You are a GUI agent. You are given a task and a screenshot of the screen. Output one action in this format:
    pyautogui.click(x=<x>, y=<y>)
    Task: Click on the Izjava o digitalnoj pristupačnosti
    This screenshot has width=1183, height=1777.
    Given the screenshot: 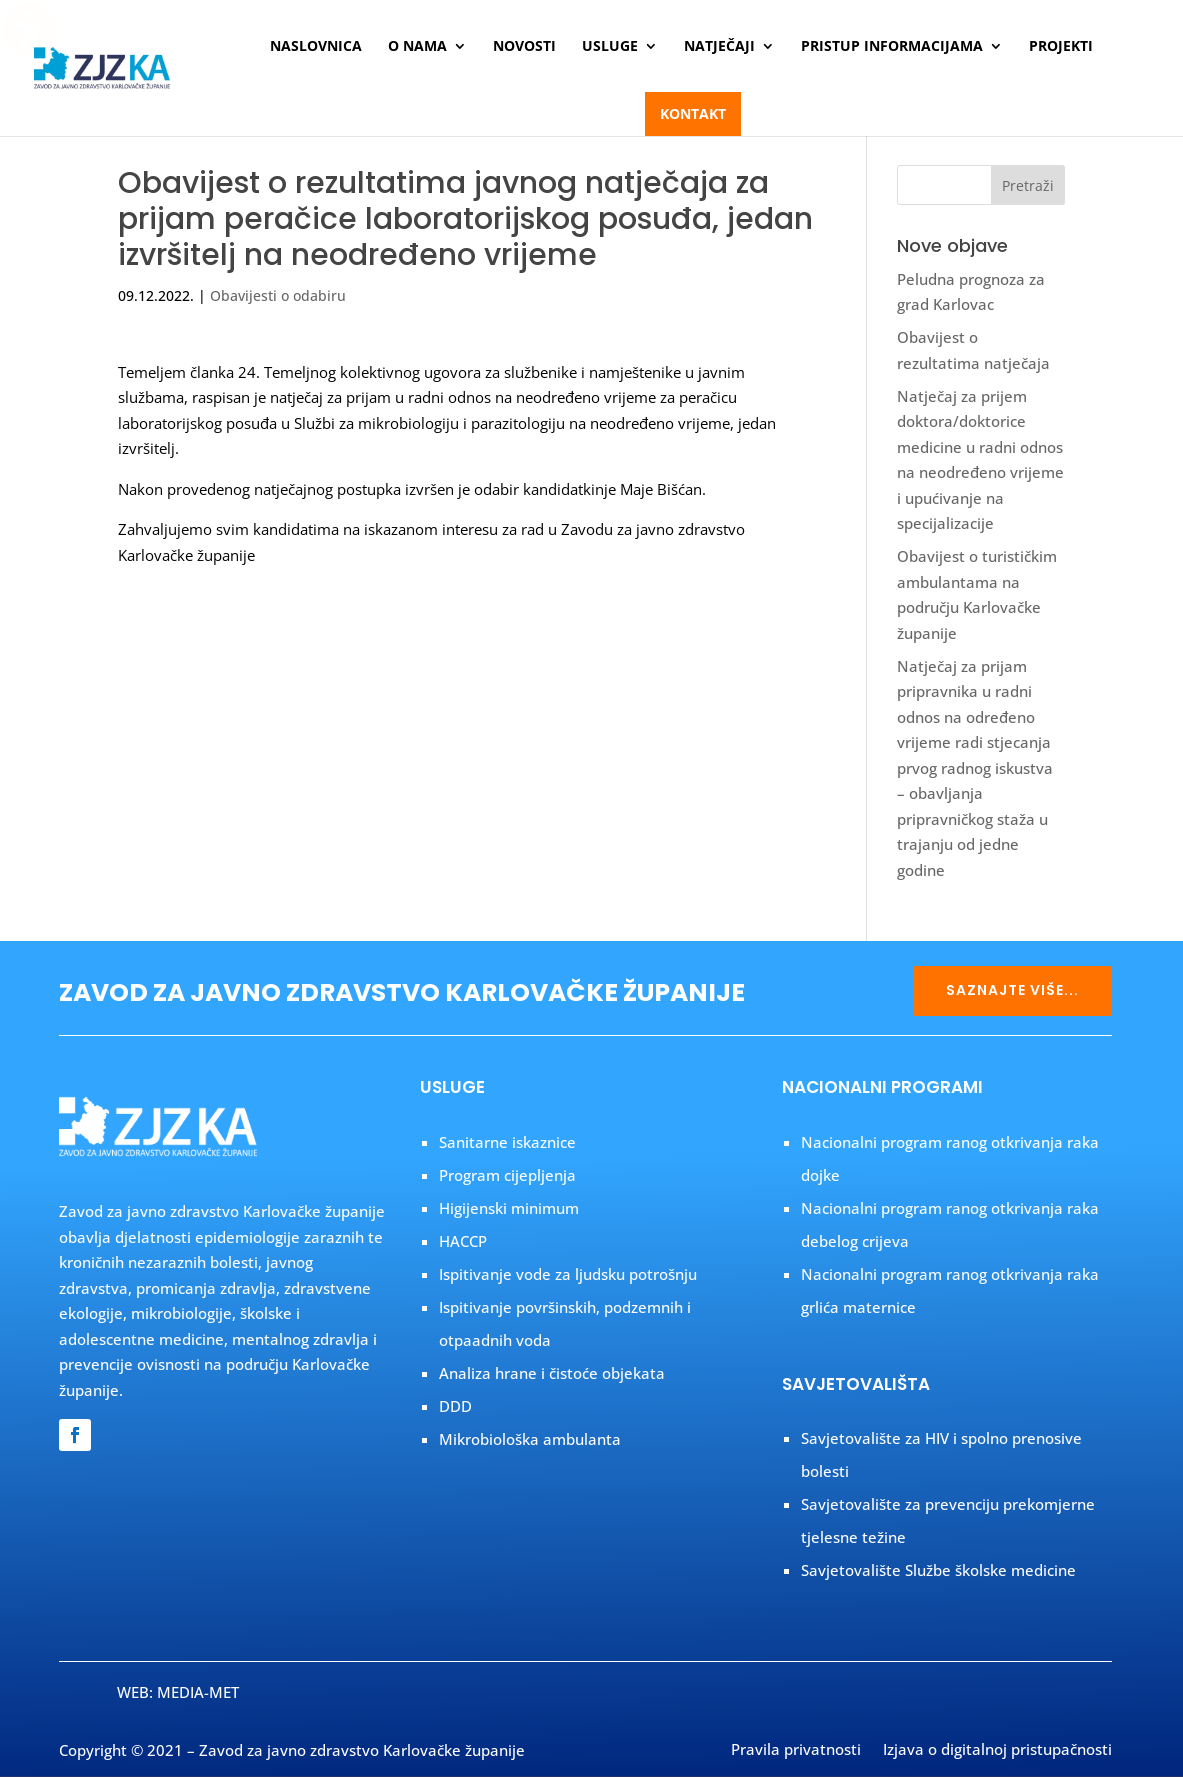 What is the action you would take?
    pyautogui.click(x=997, y=1751)
    